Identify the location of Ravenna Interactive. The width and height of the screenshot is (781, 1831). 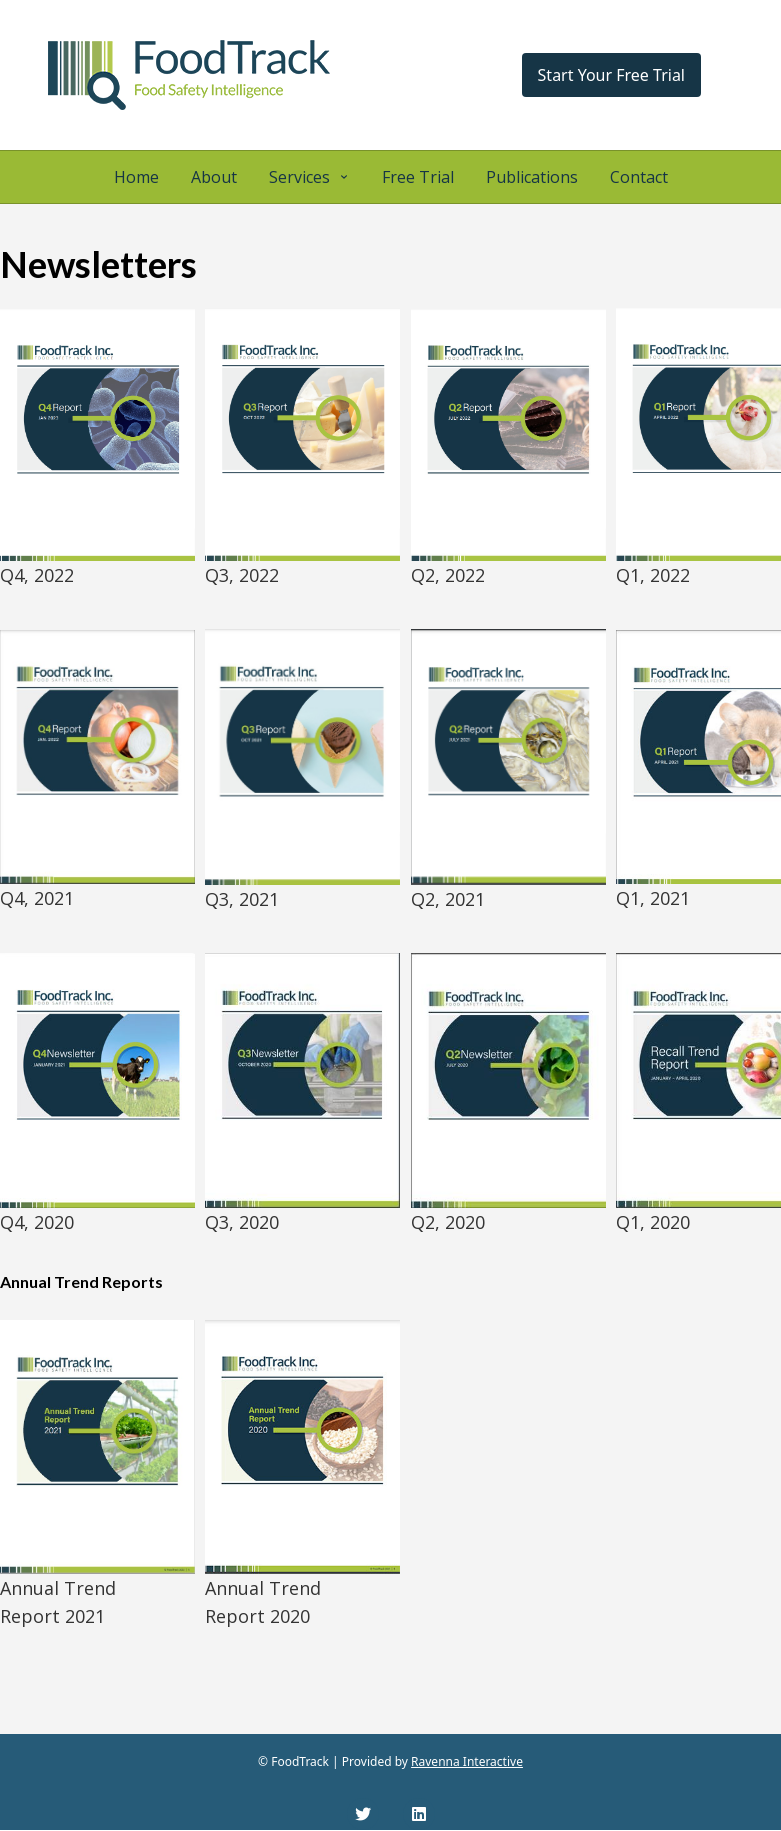
(467, 1761).